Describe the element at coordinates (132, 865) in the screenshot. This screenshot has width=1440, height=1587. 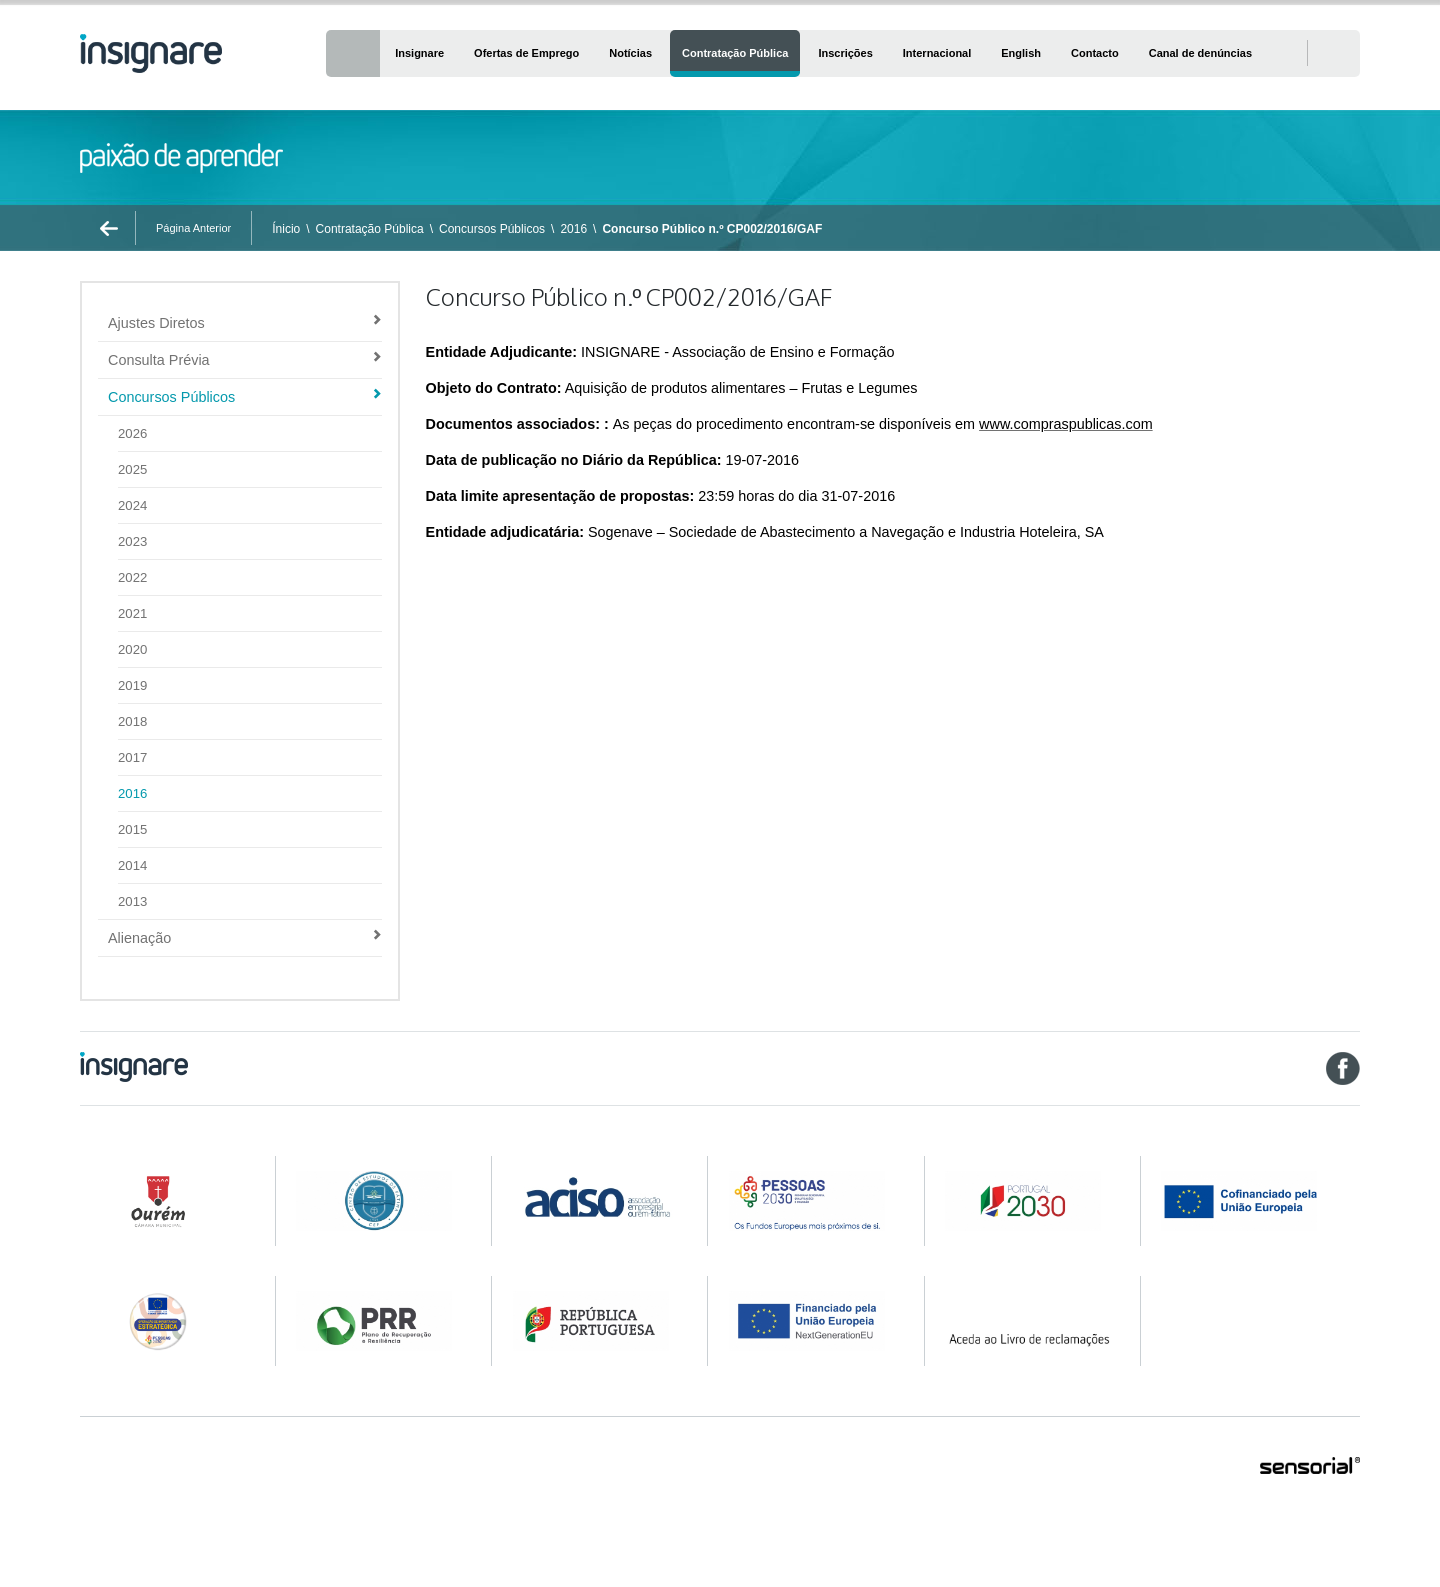
I see `2014` at that location.